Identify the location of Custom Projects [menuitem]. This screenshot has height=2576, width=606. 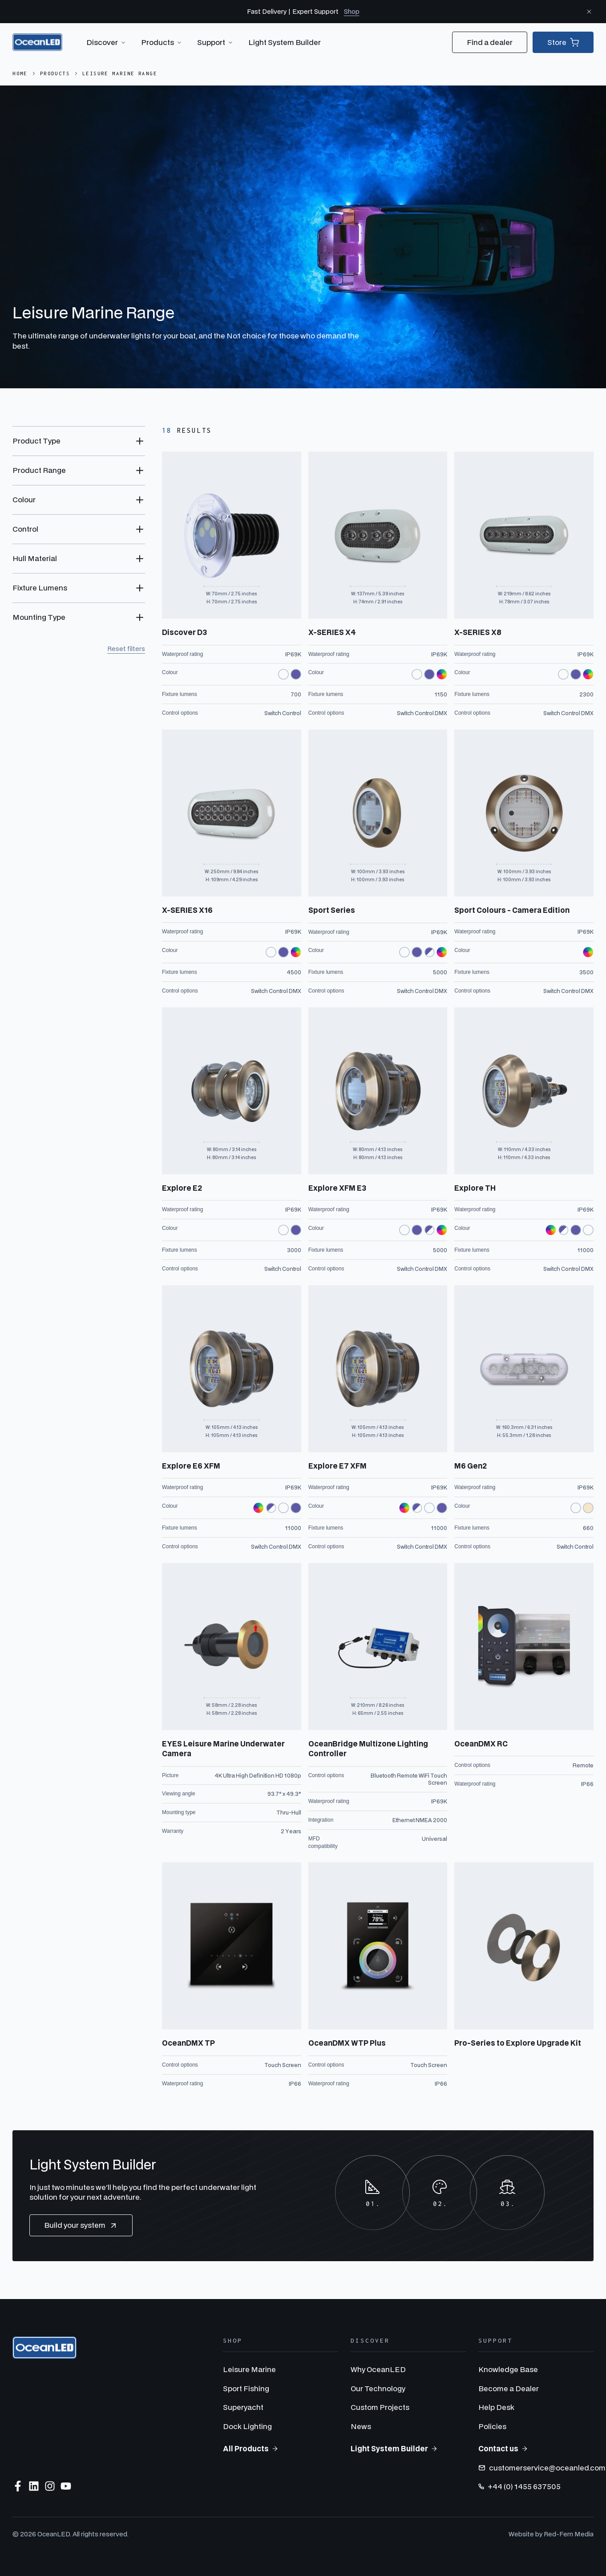
(380, 2407).